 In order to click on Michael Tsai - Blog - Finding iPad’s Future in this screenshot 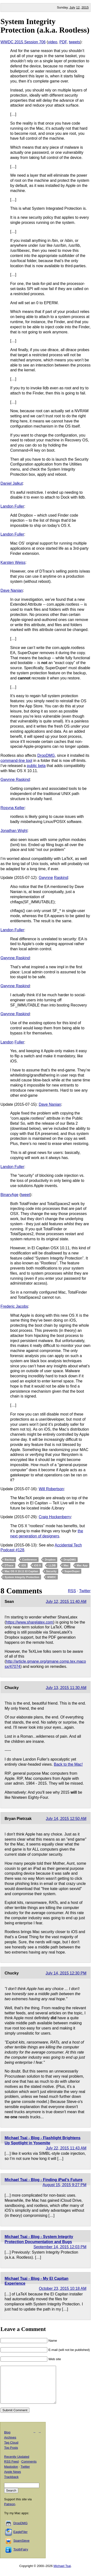, I will do `click(44, 2180)`.